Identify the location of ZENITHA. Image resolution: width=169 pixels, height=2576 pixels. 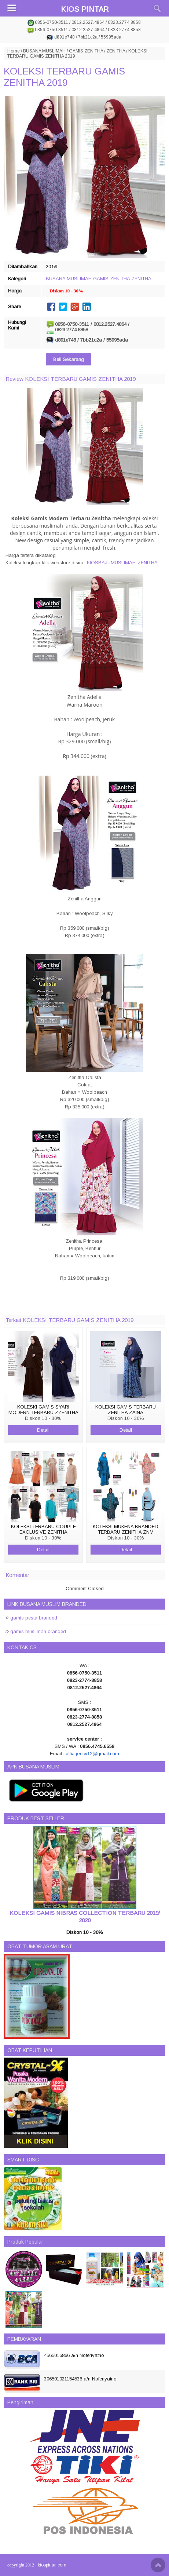
(115, 51).